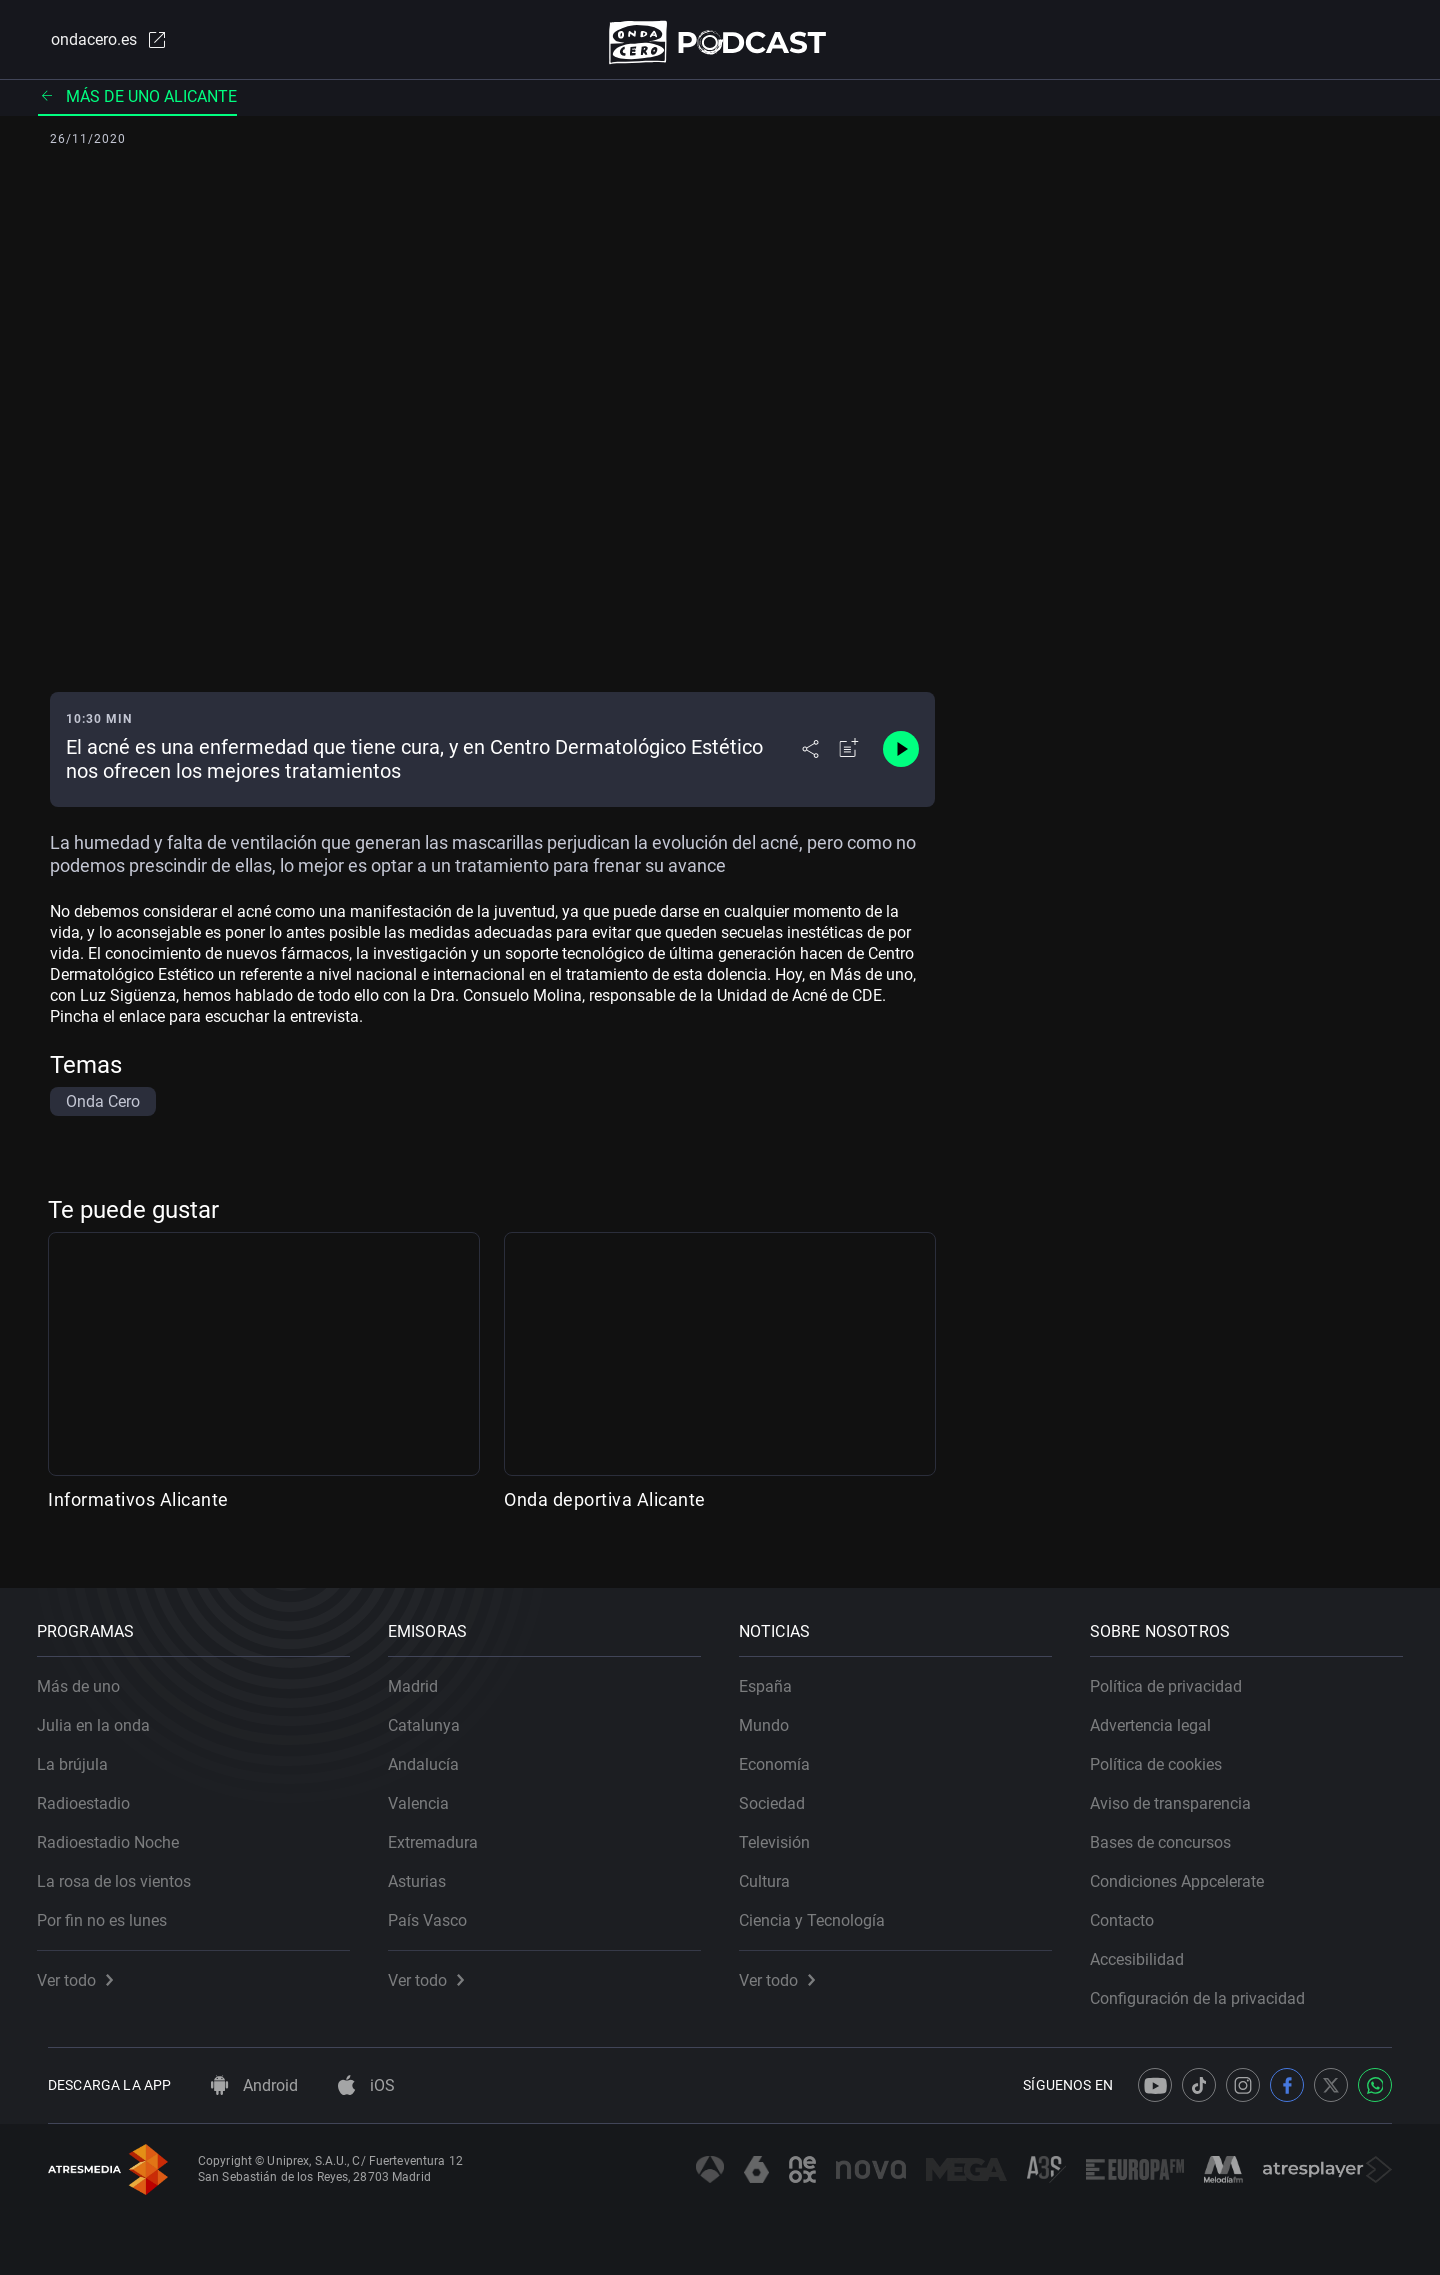  What do you see at coordinates (775, 1870) in the screenshot?
I see `Cultura` at bounding box center [775, 1870].